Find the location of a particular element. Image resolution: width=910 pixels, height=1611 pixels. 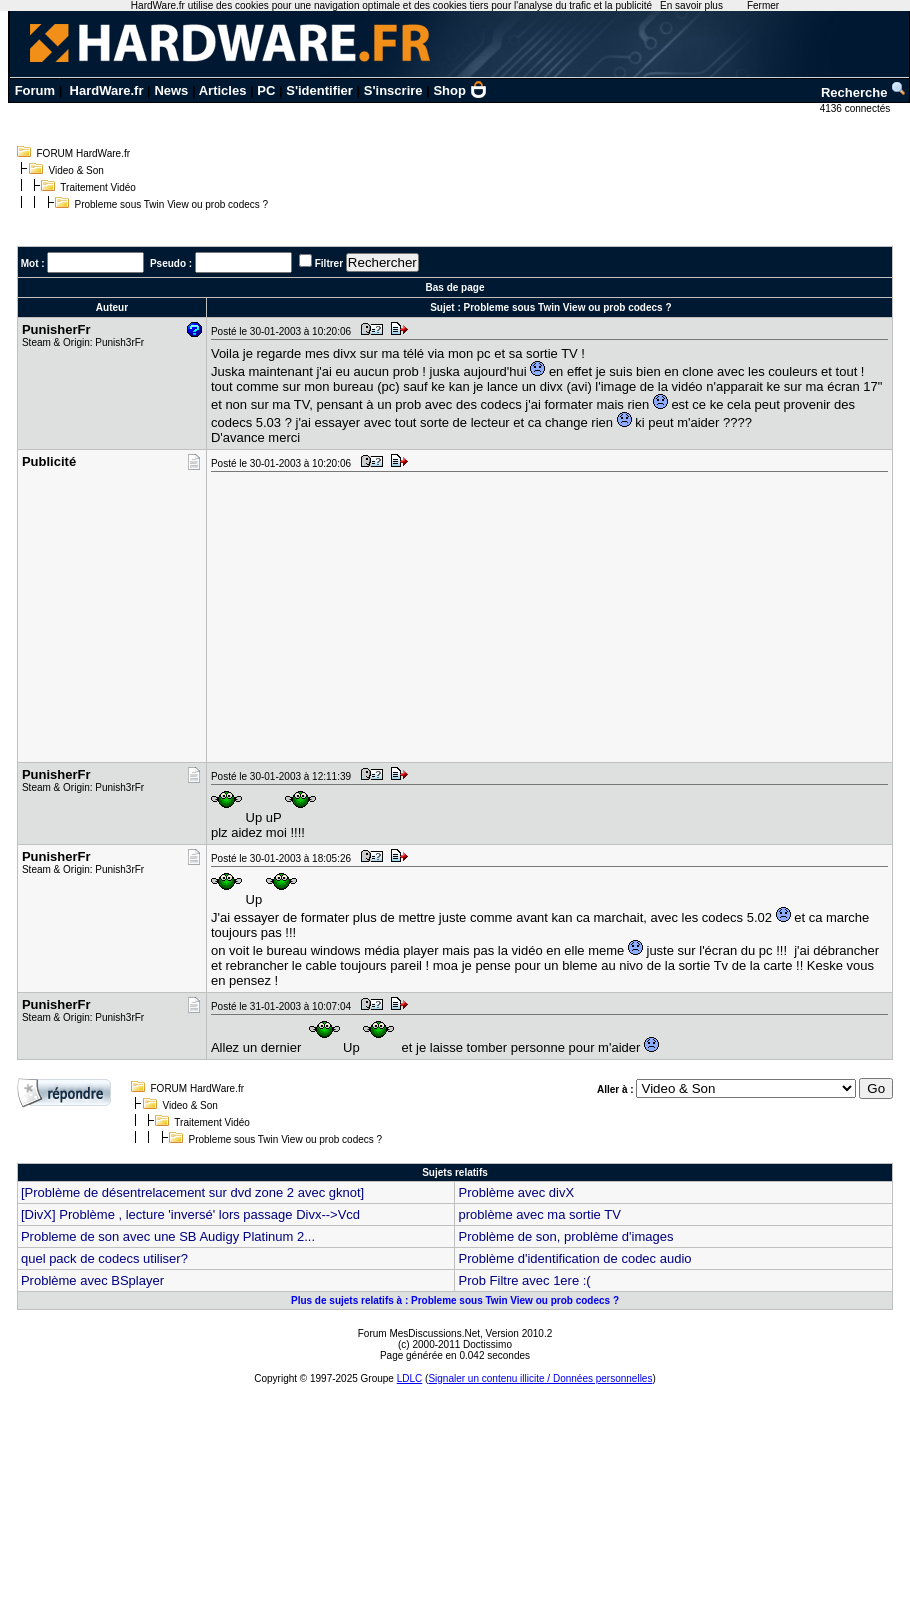

S'identifier is located at coordinates (319, 90).